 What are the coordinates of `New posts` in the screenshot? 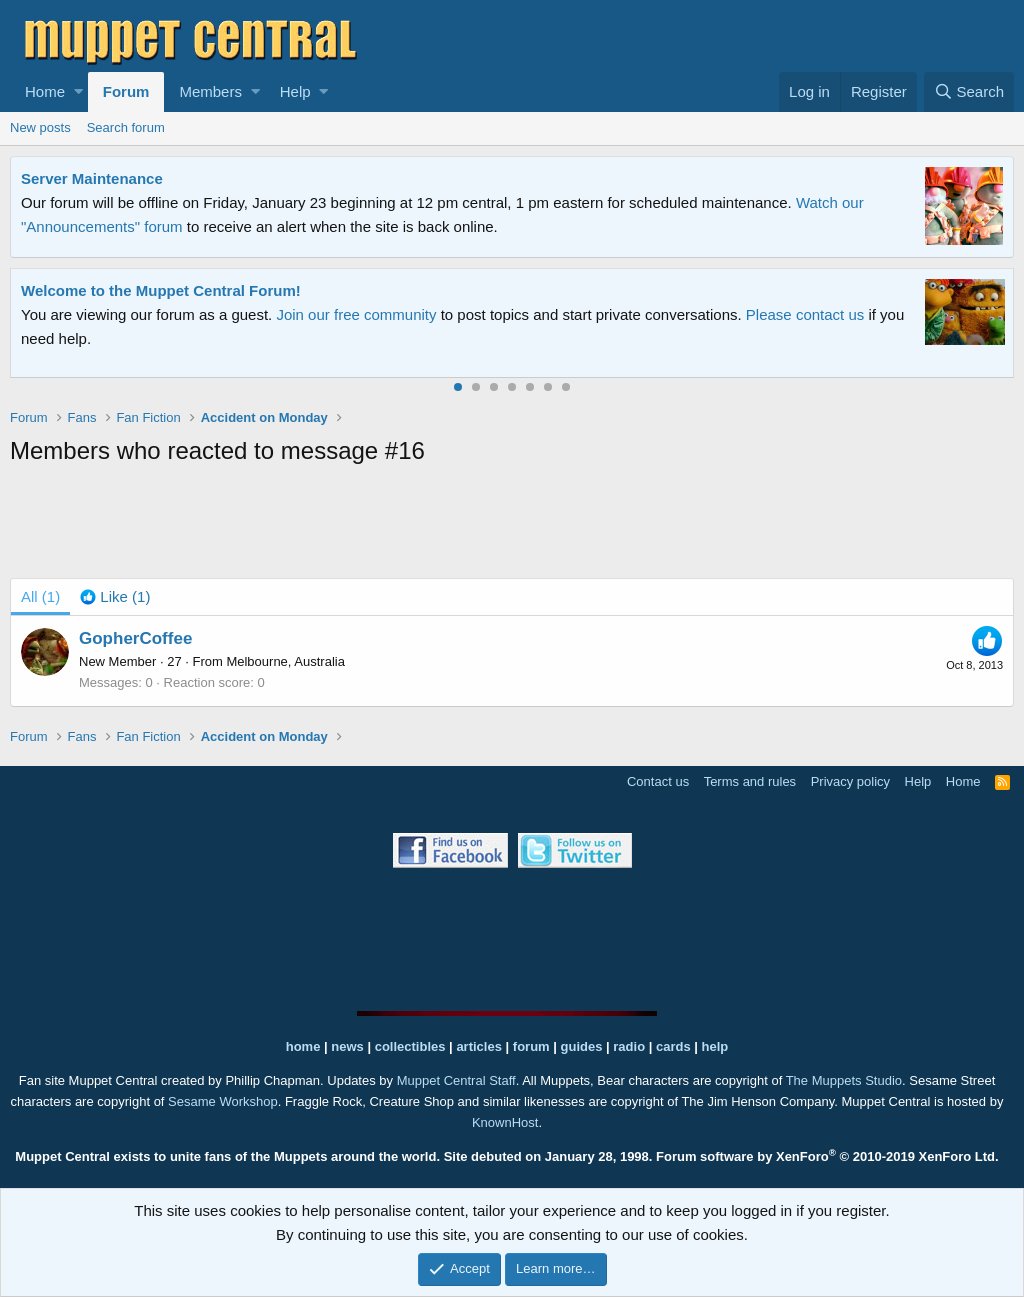 It's located at (40, 127).